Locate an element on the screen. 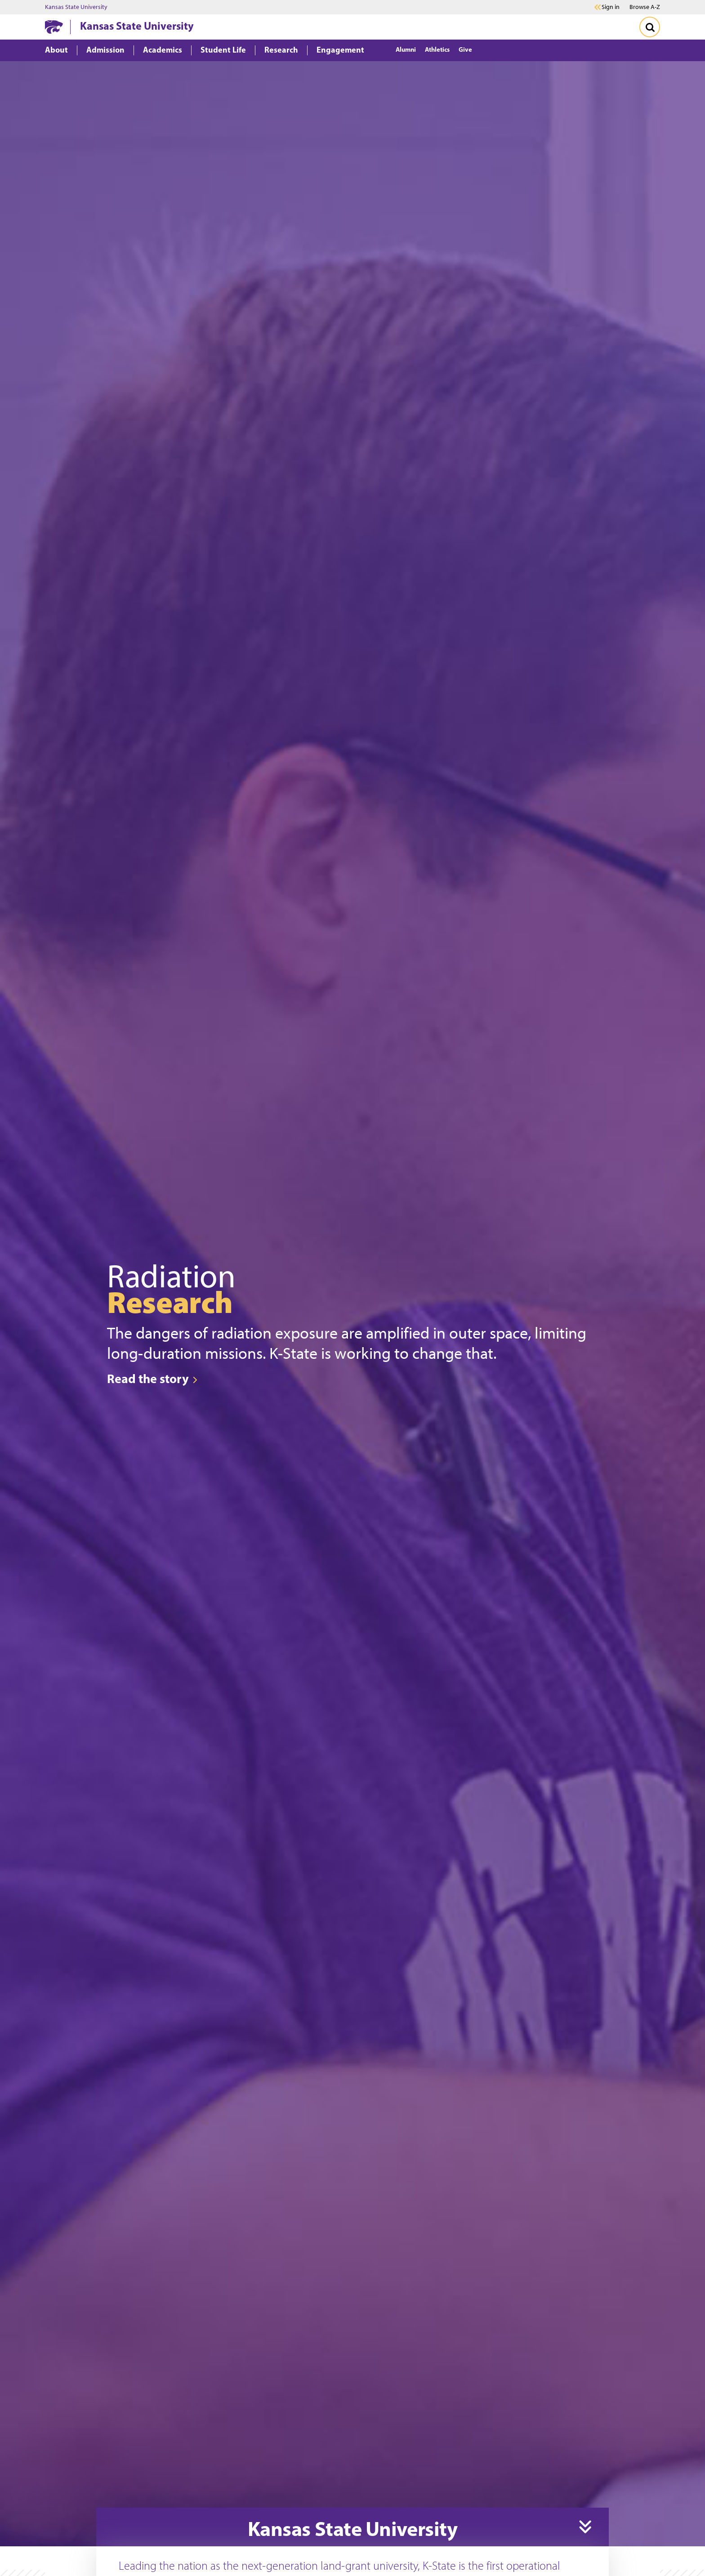 Image resolution: width=705 pixels, height=2576 pixels. Kansas State University is located at coordinates (76, 7).